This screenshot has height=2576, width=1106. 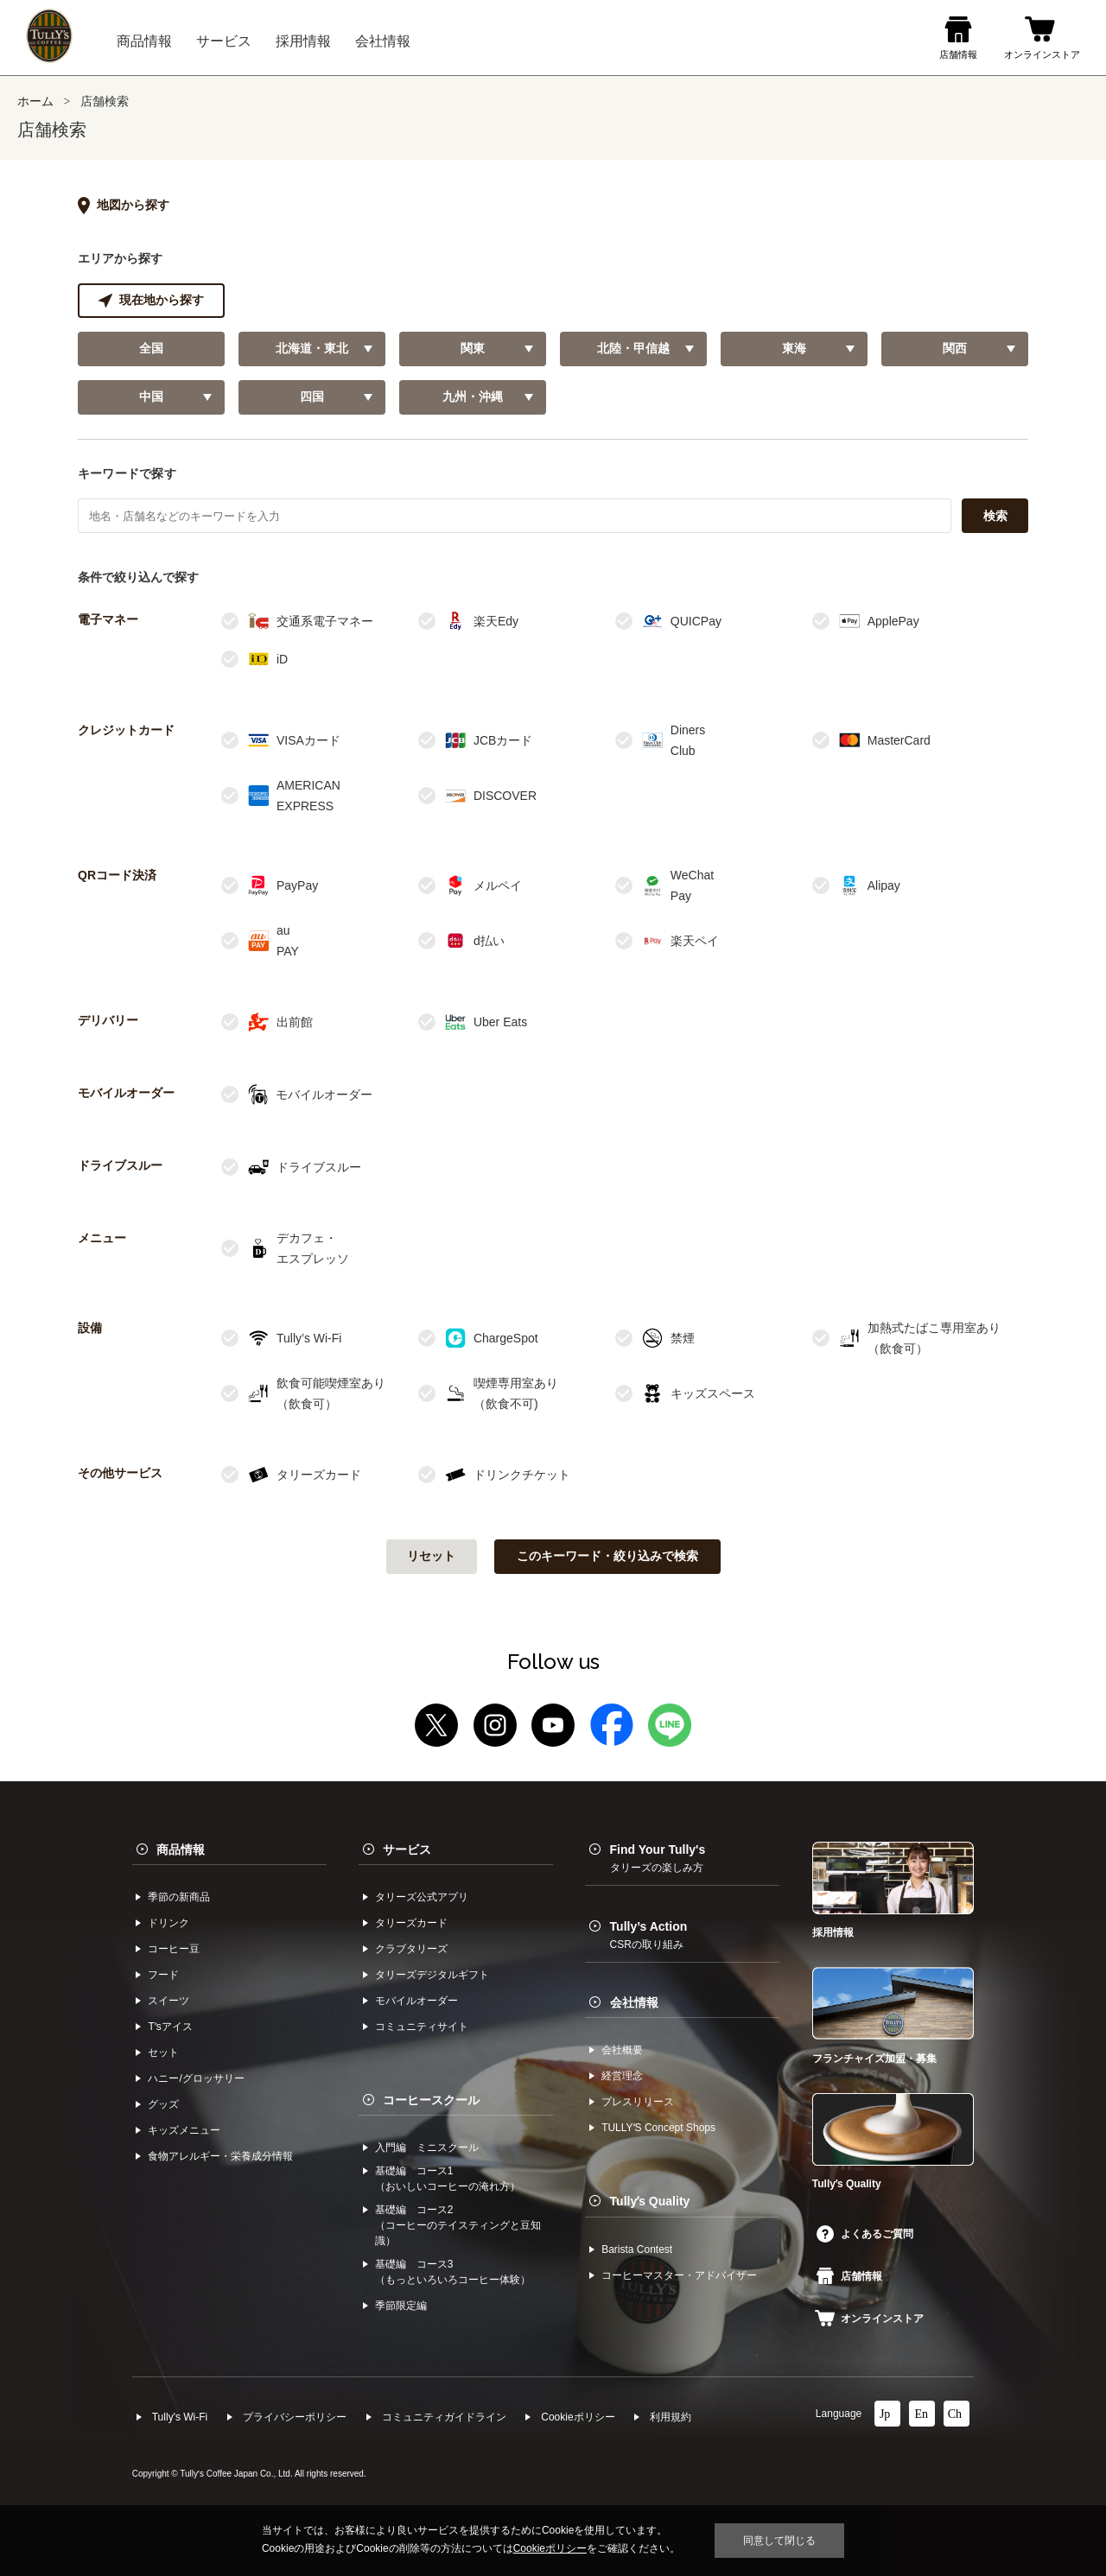 I want to click on 基礎編 コース3（もっといろいろコーヒー体験）, so click(x=453, y=2272).